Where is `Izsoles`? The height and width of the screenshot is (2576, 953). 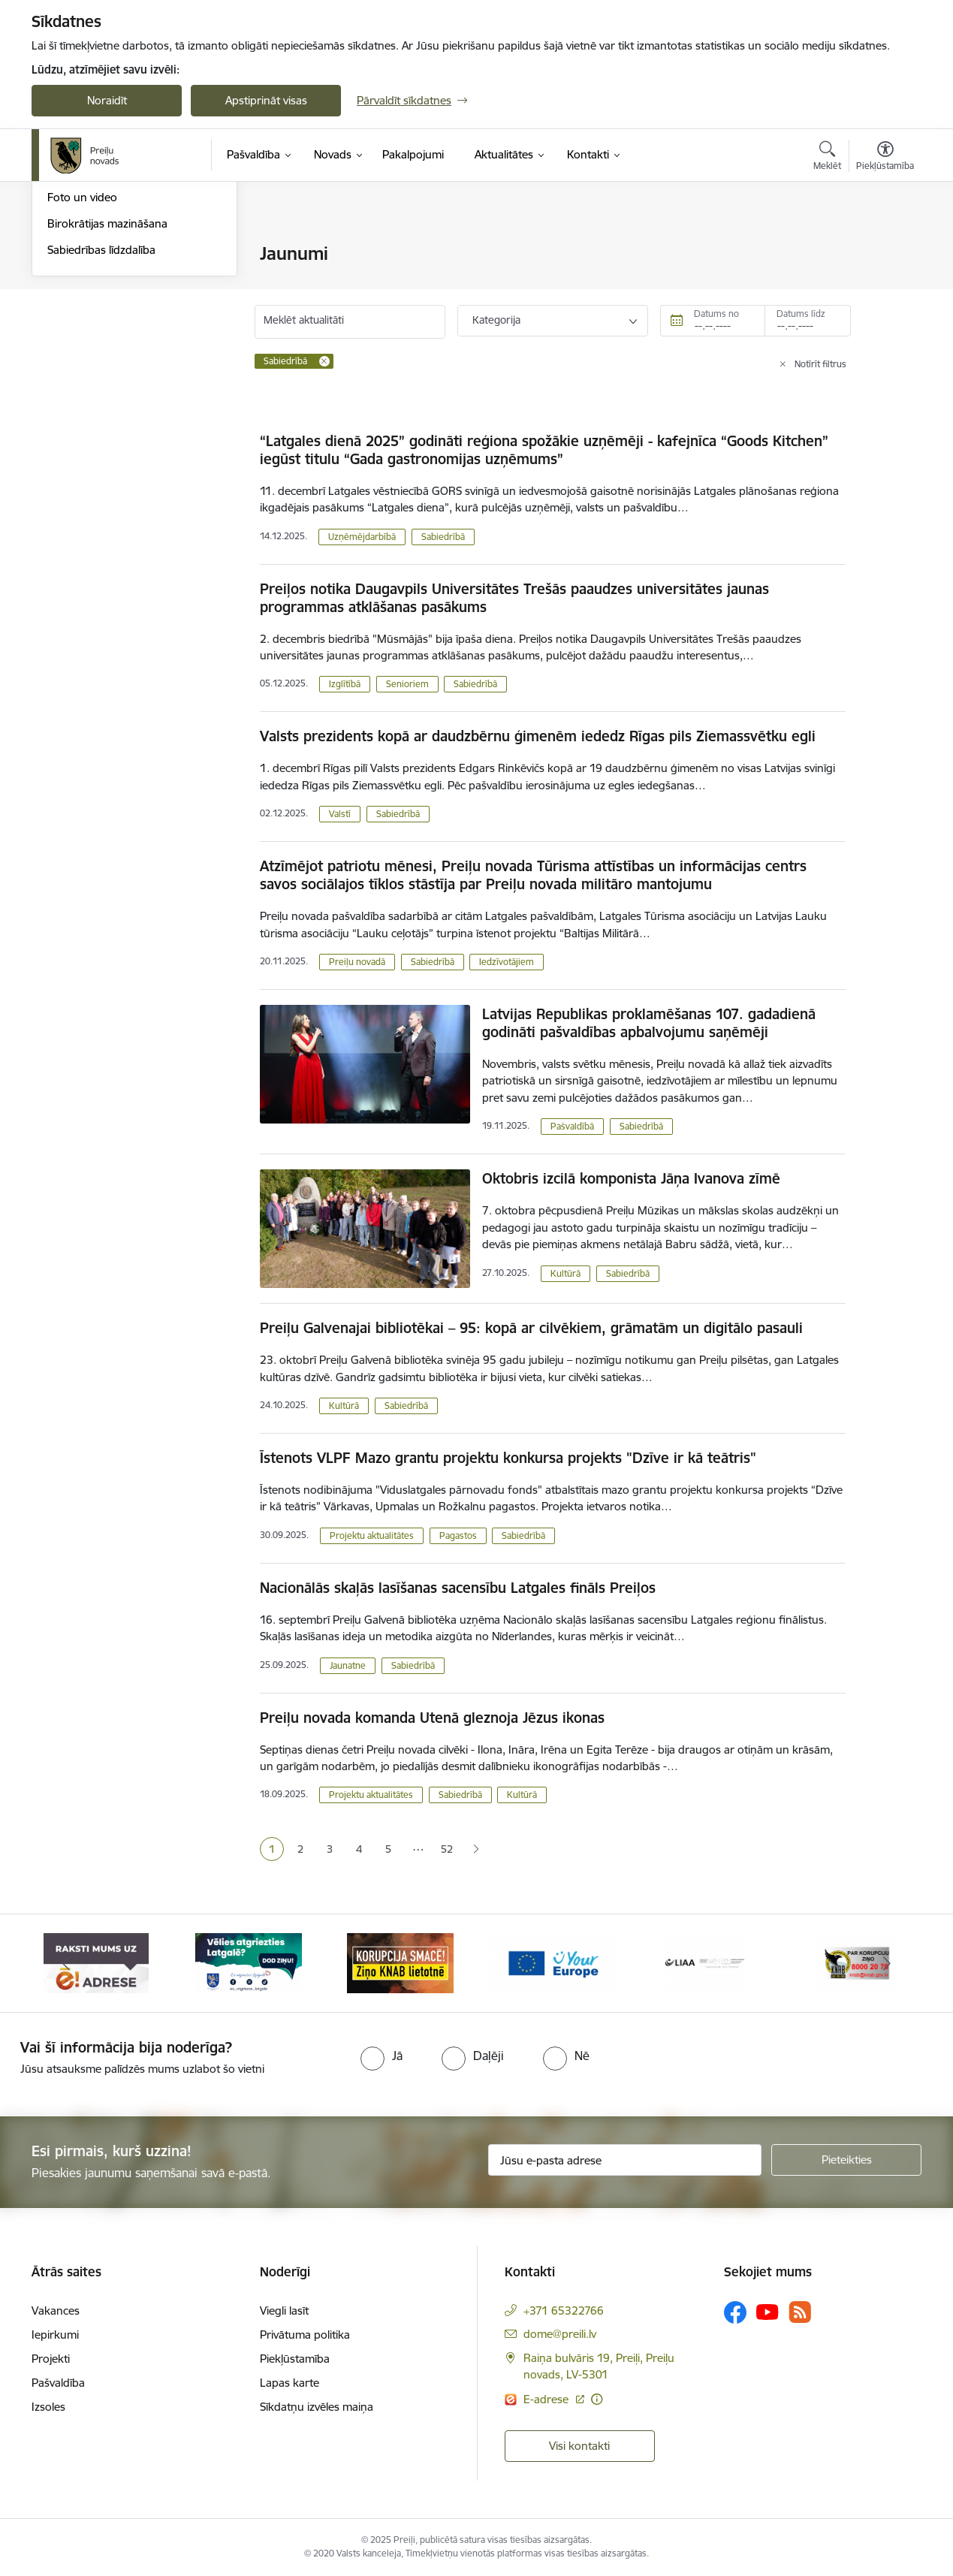
Izsoles is located at coordinates (48, 2407).